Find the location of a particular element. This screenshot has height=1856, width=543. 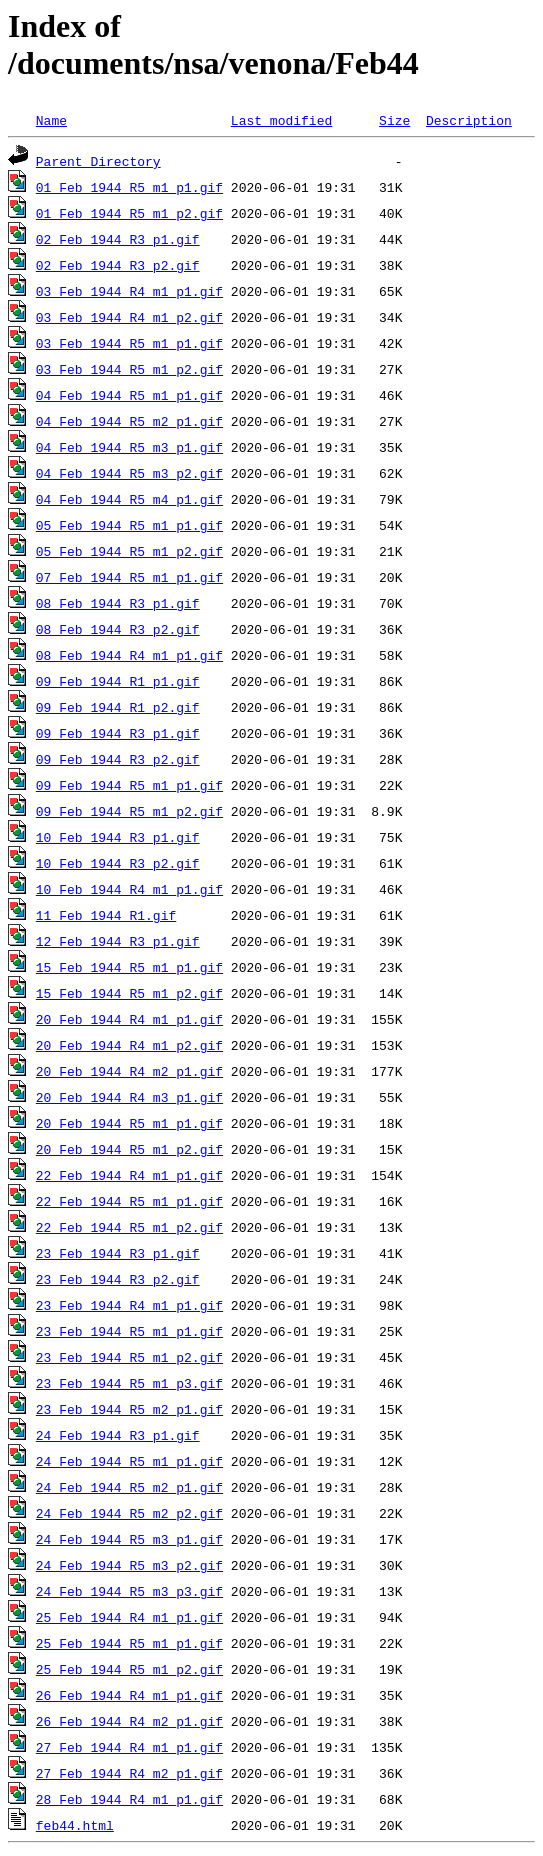

10_Feb_1944_R3_p1.gif is located at coordinates (118, 837).